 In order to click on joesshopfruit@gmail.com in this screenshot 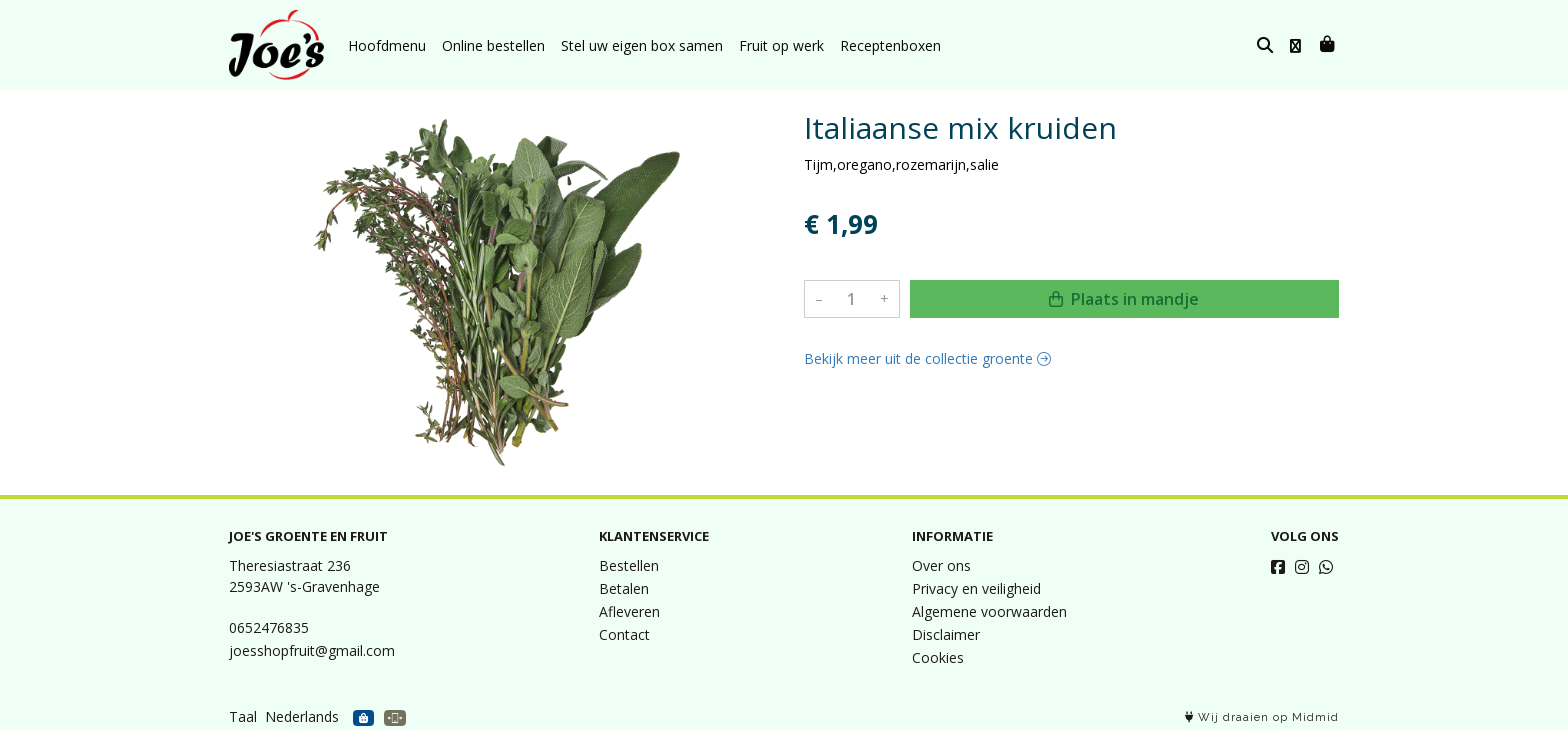, I will do `click(312, 650)`.